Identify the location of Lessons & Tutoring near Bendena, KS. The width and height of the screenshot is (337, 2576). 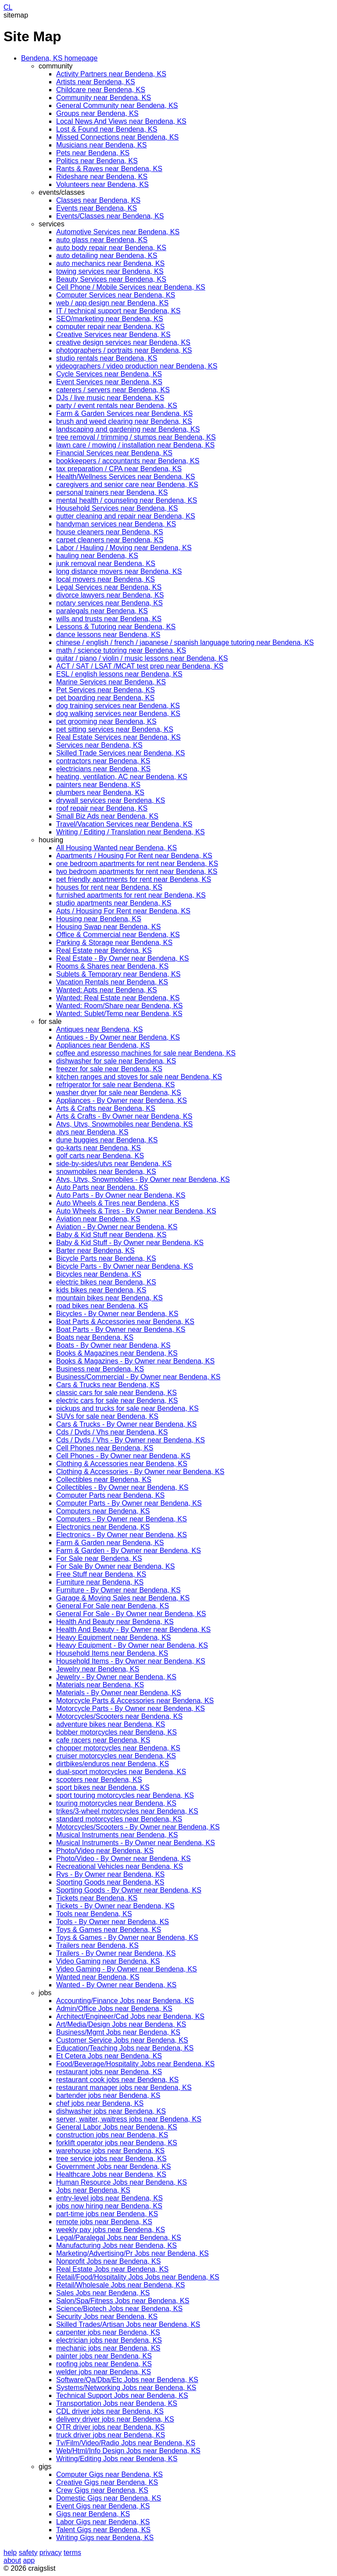
(116, 626).